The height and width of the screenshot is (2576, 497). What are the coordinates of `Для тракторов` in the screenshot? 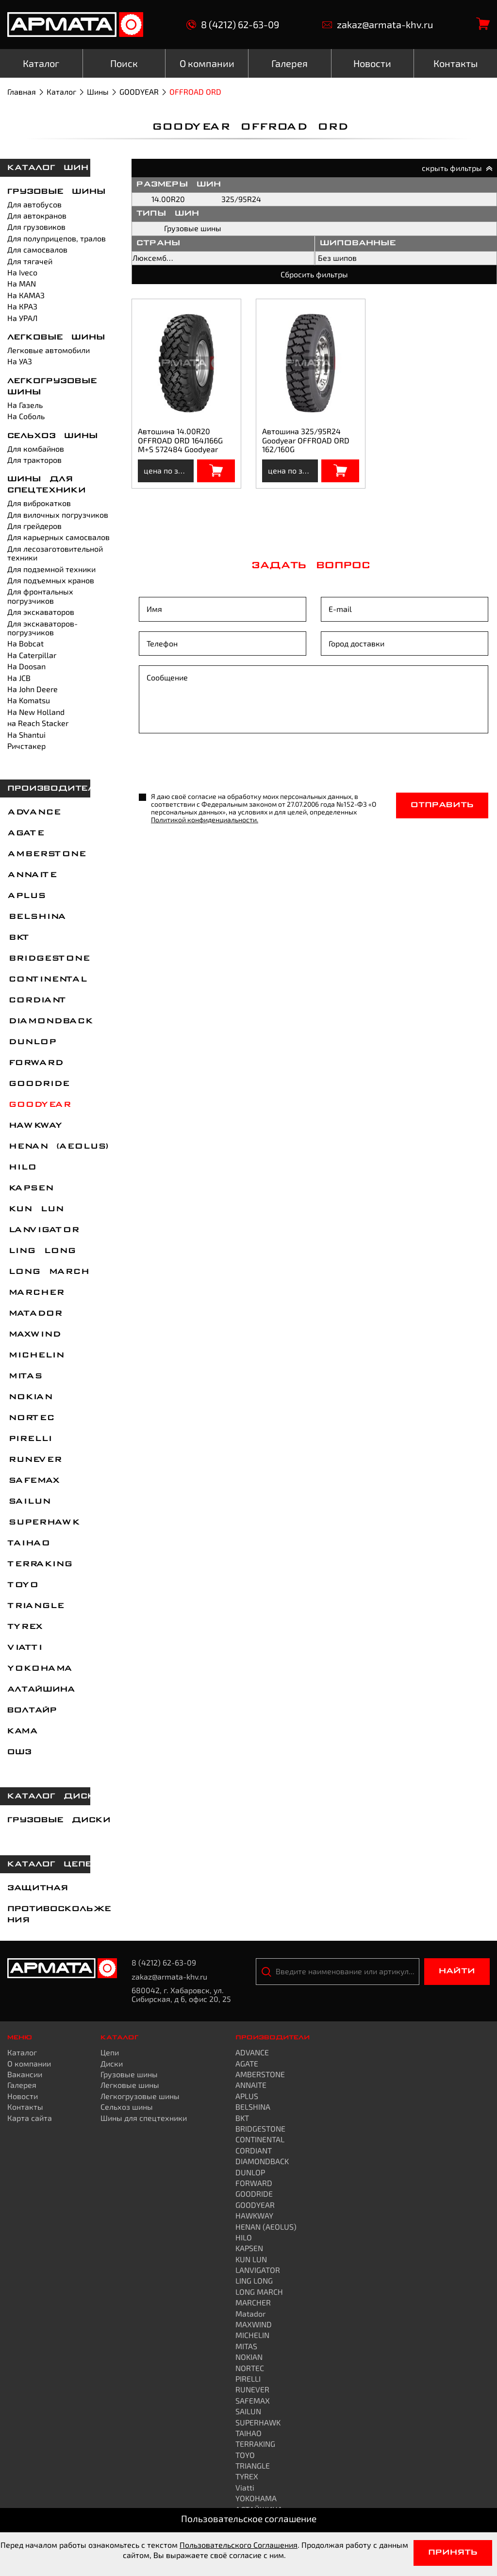 It's located at (34, 459).